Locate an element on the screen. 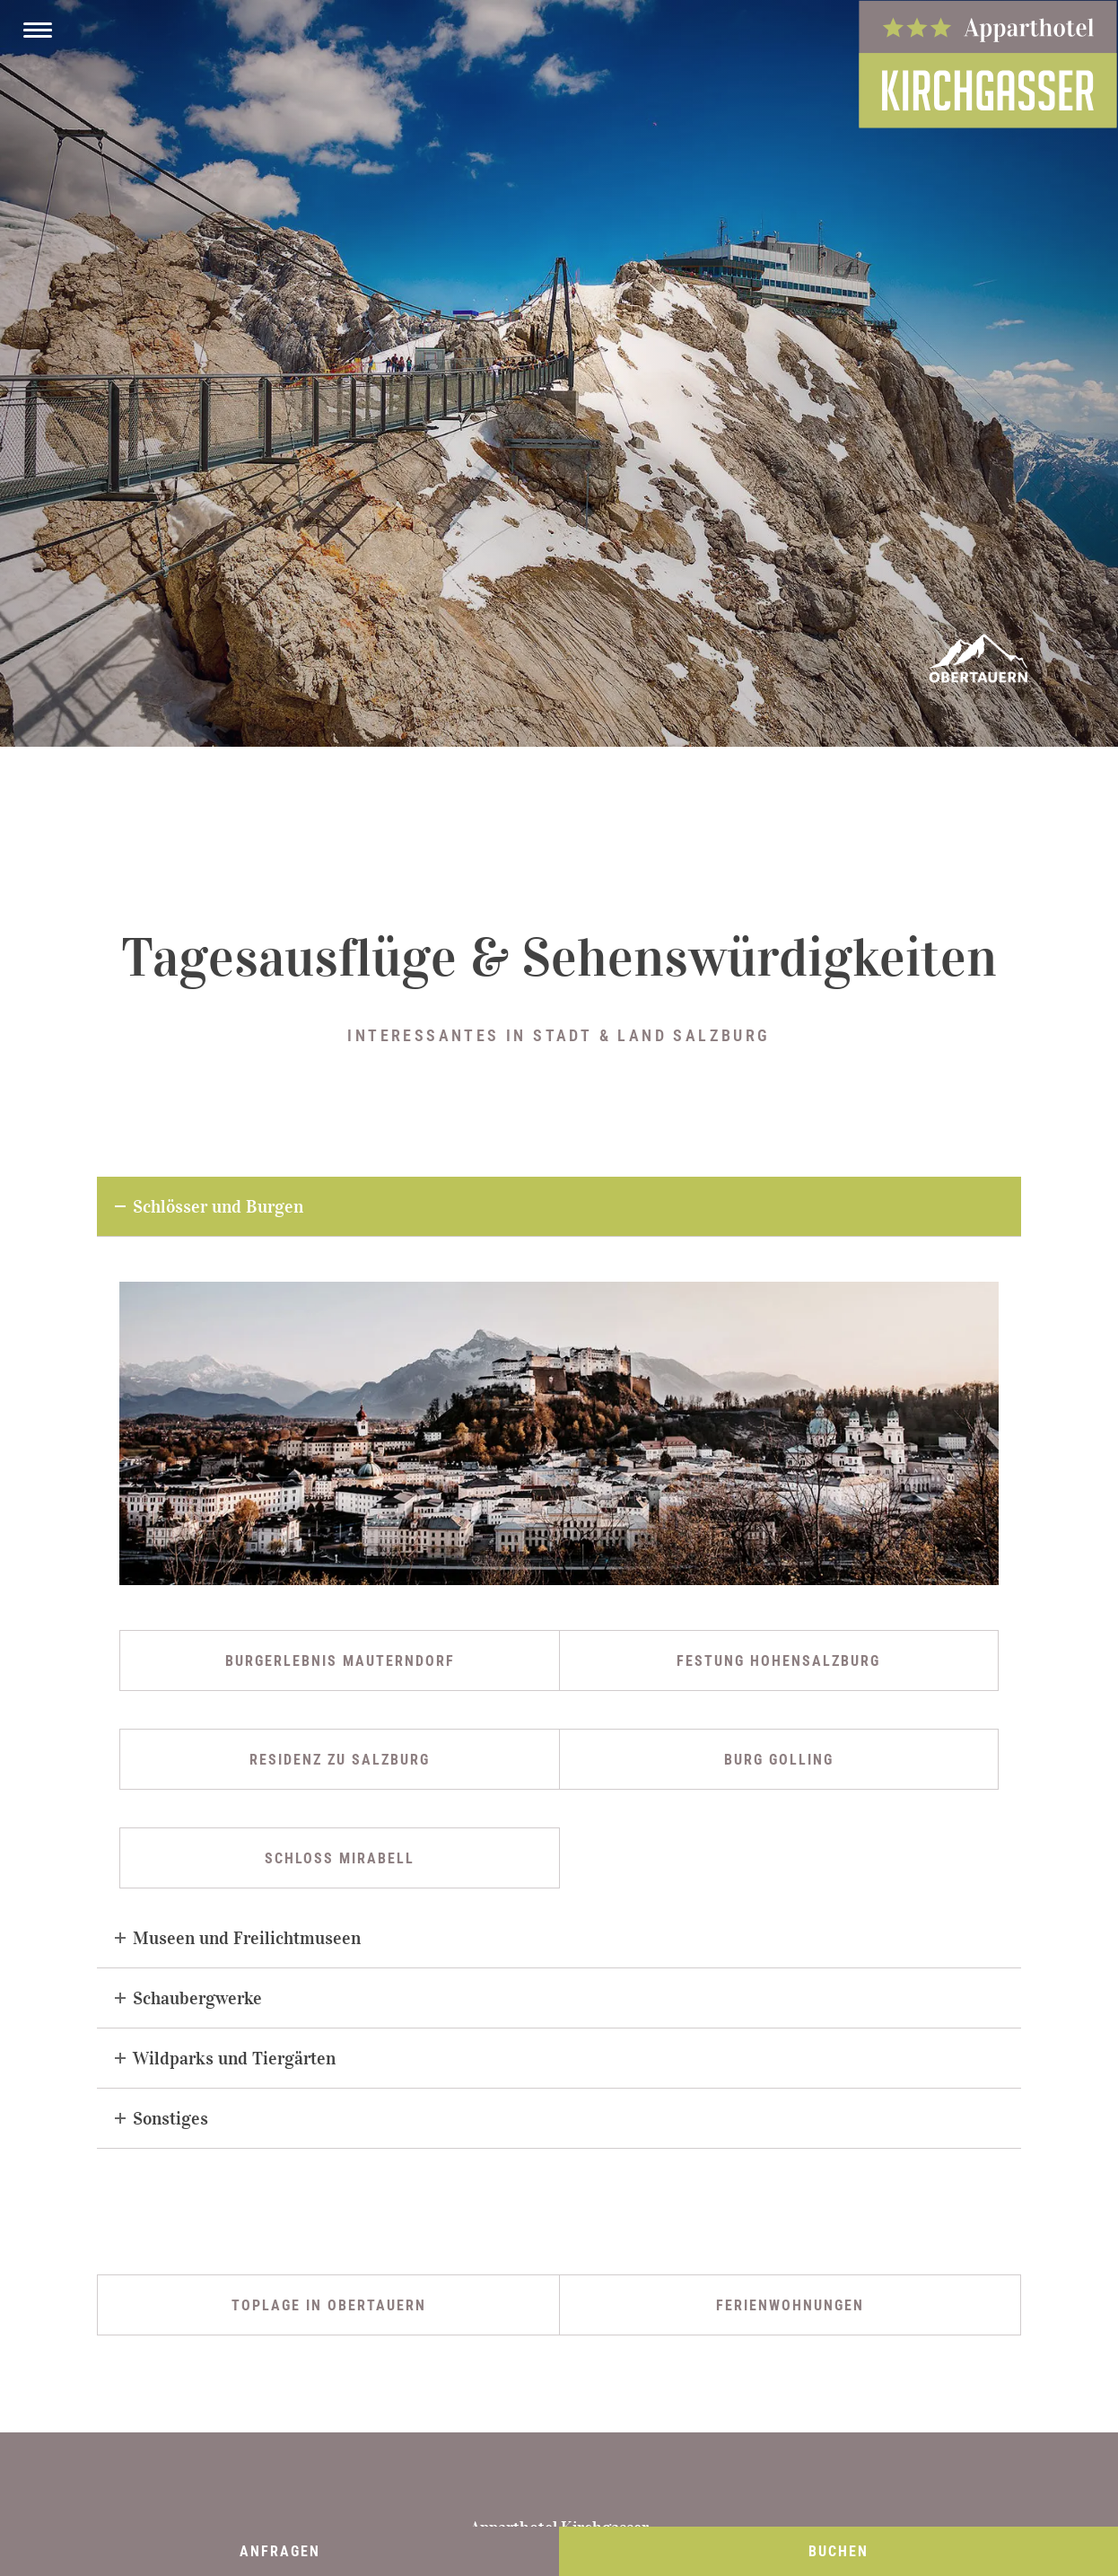 The width and height of the screenshot is (1118, 2576). Burgerlebnis Mauterndorf is located at coordinates (340, 1660).